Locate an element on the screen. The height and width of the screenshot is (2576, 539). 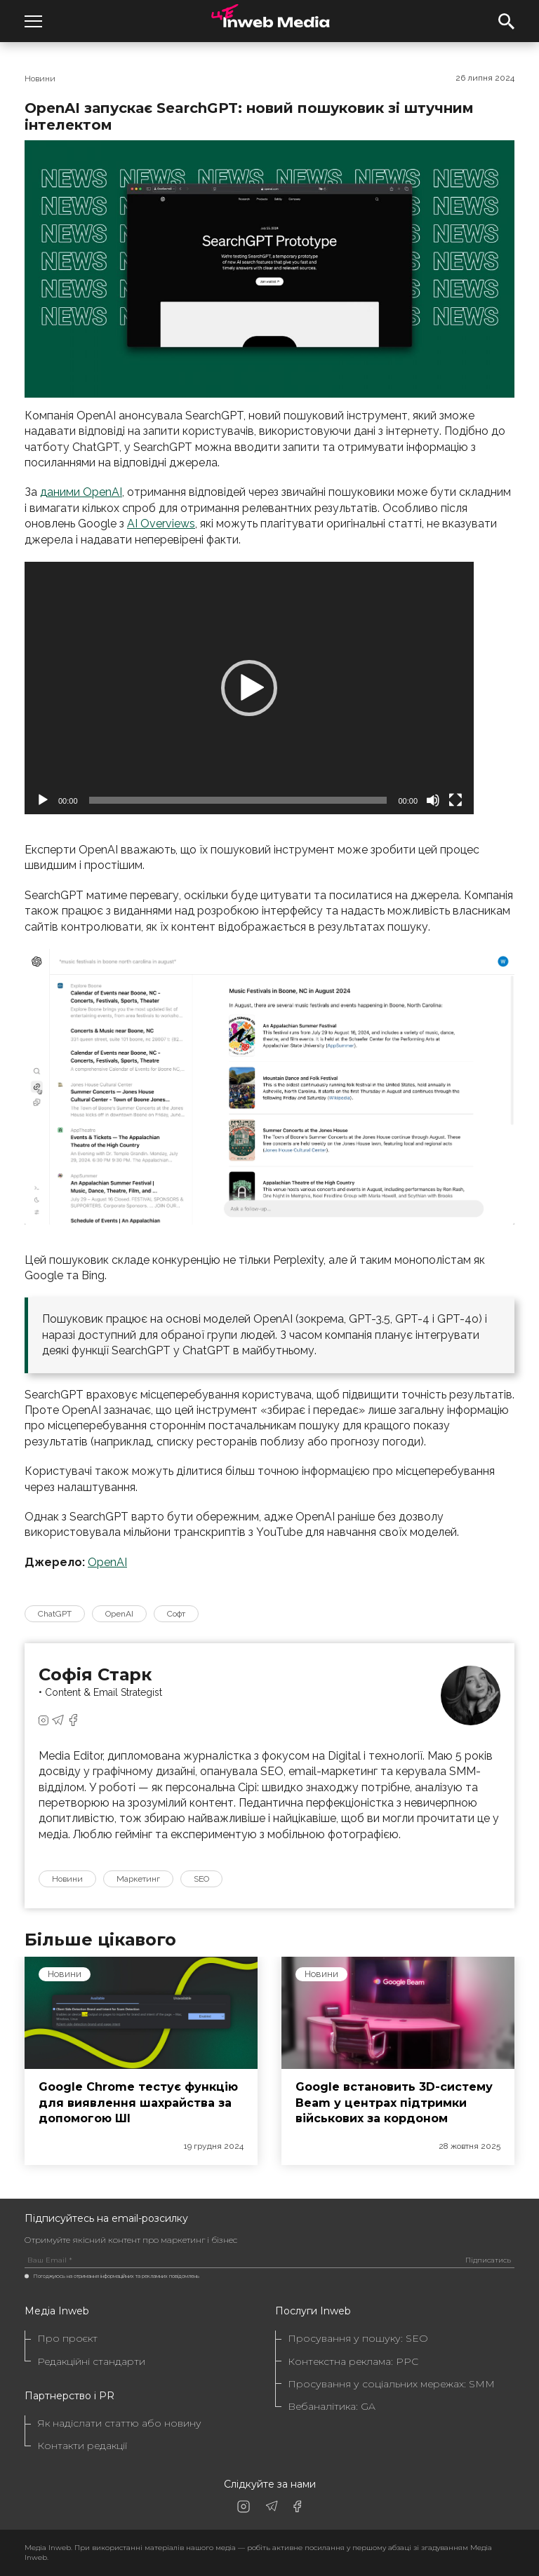
Редакційні стандарти is located at coordinates (91, 2362).